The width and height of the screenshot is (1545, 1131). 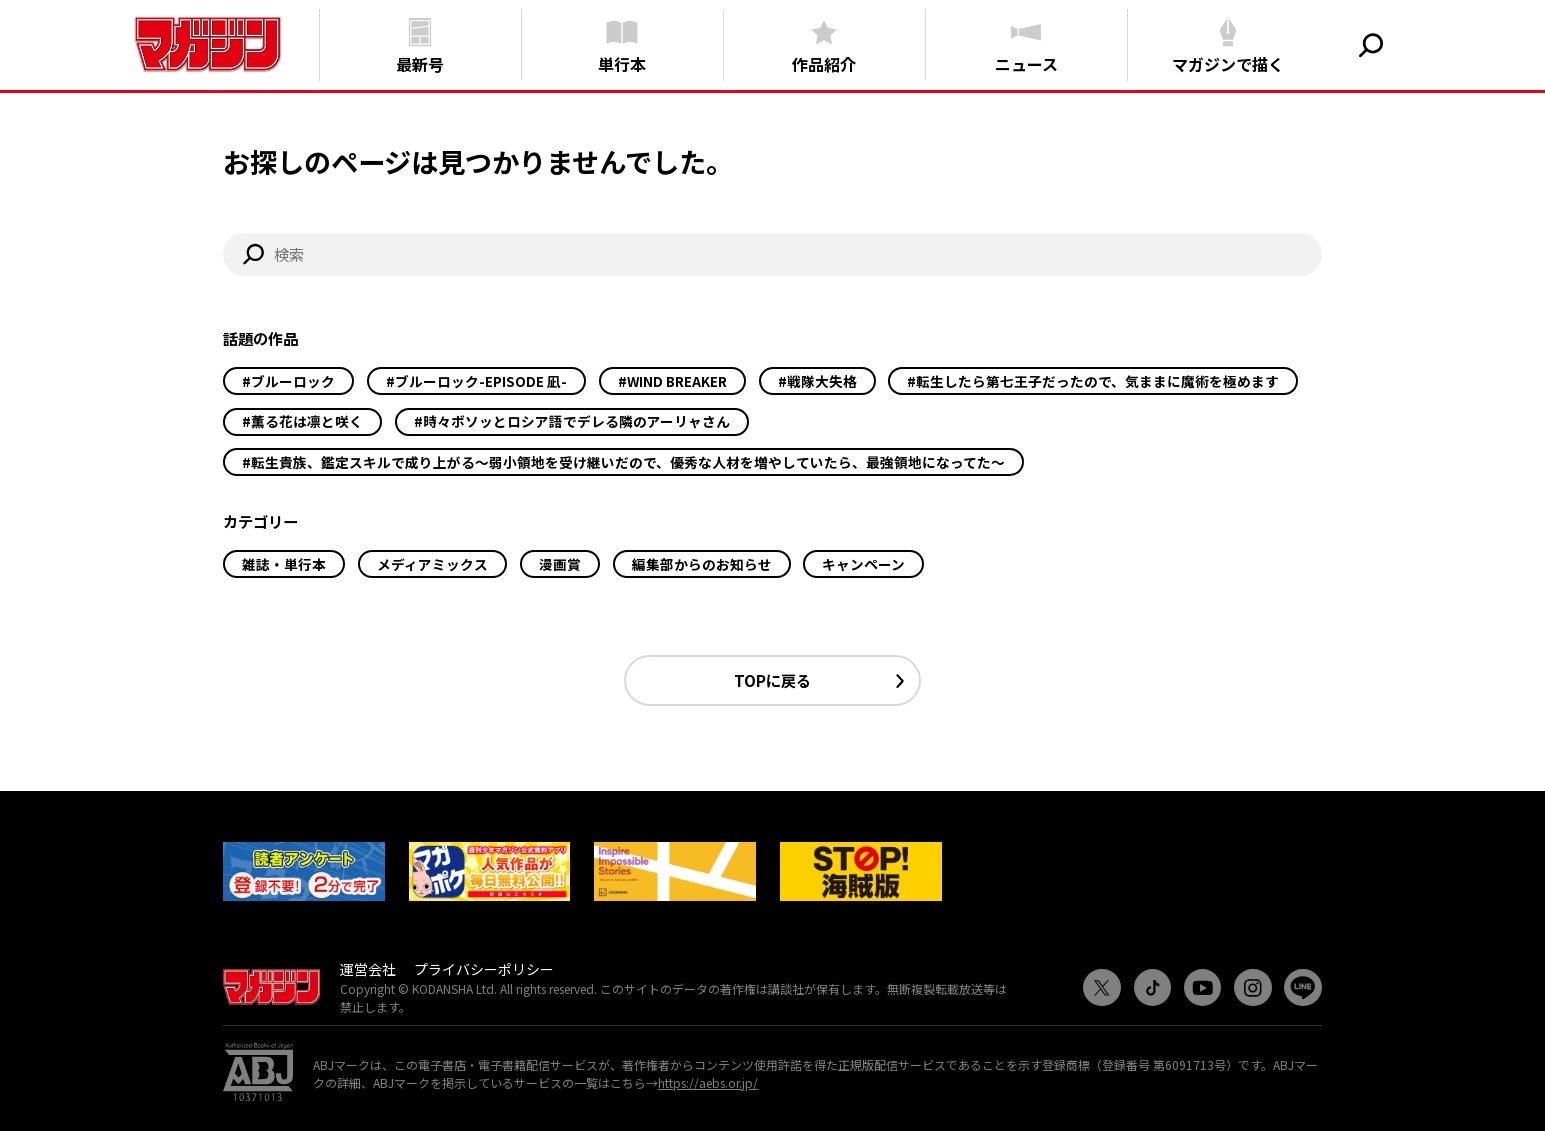 I want to click on 雑誌・単行本, so click(x=284, y=564).